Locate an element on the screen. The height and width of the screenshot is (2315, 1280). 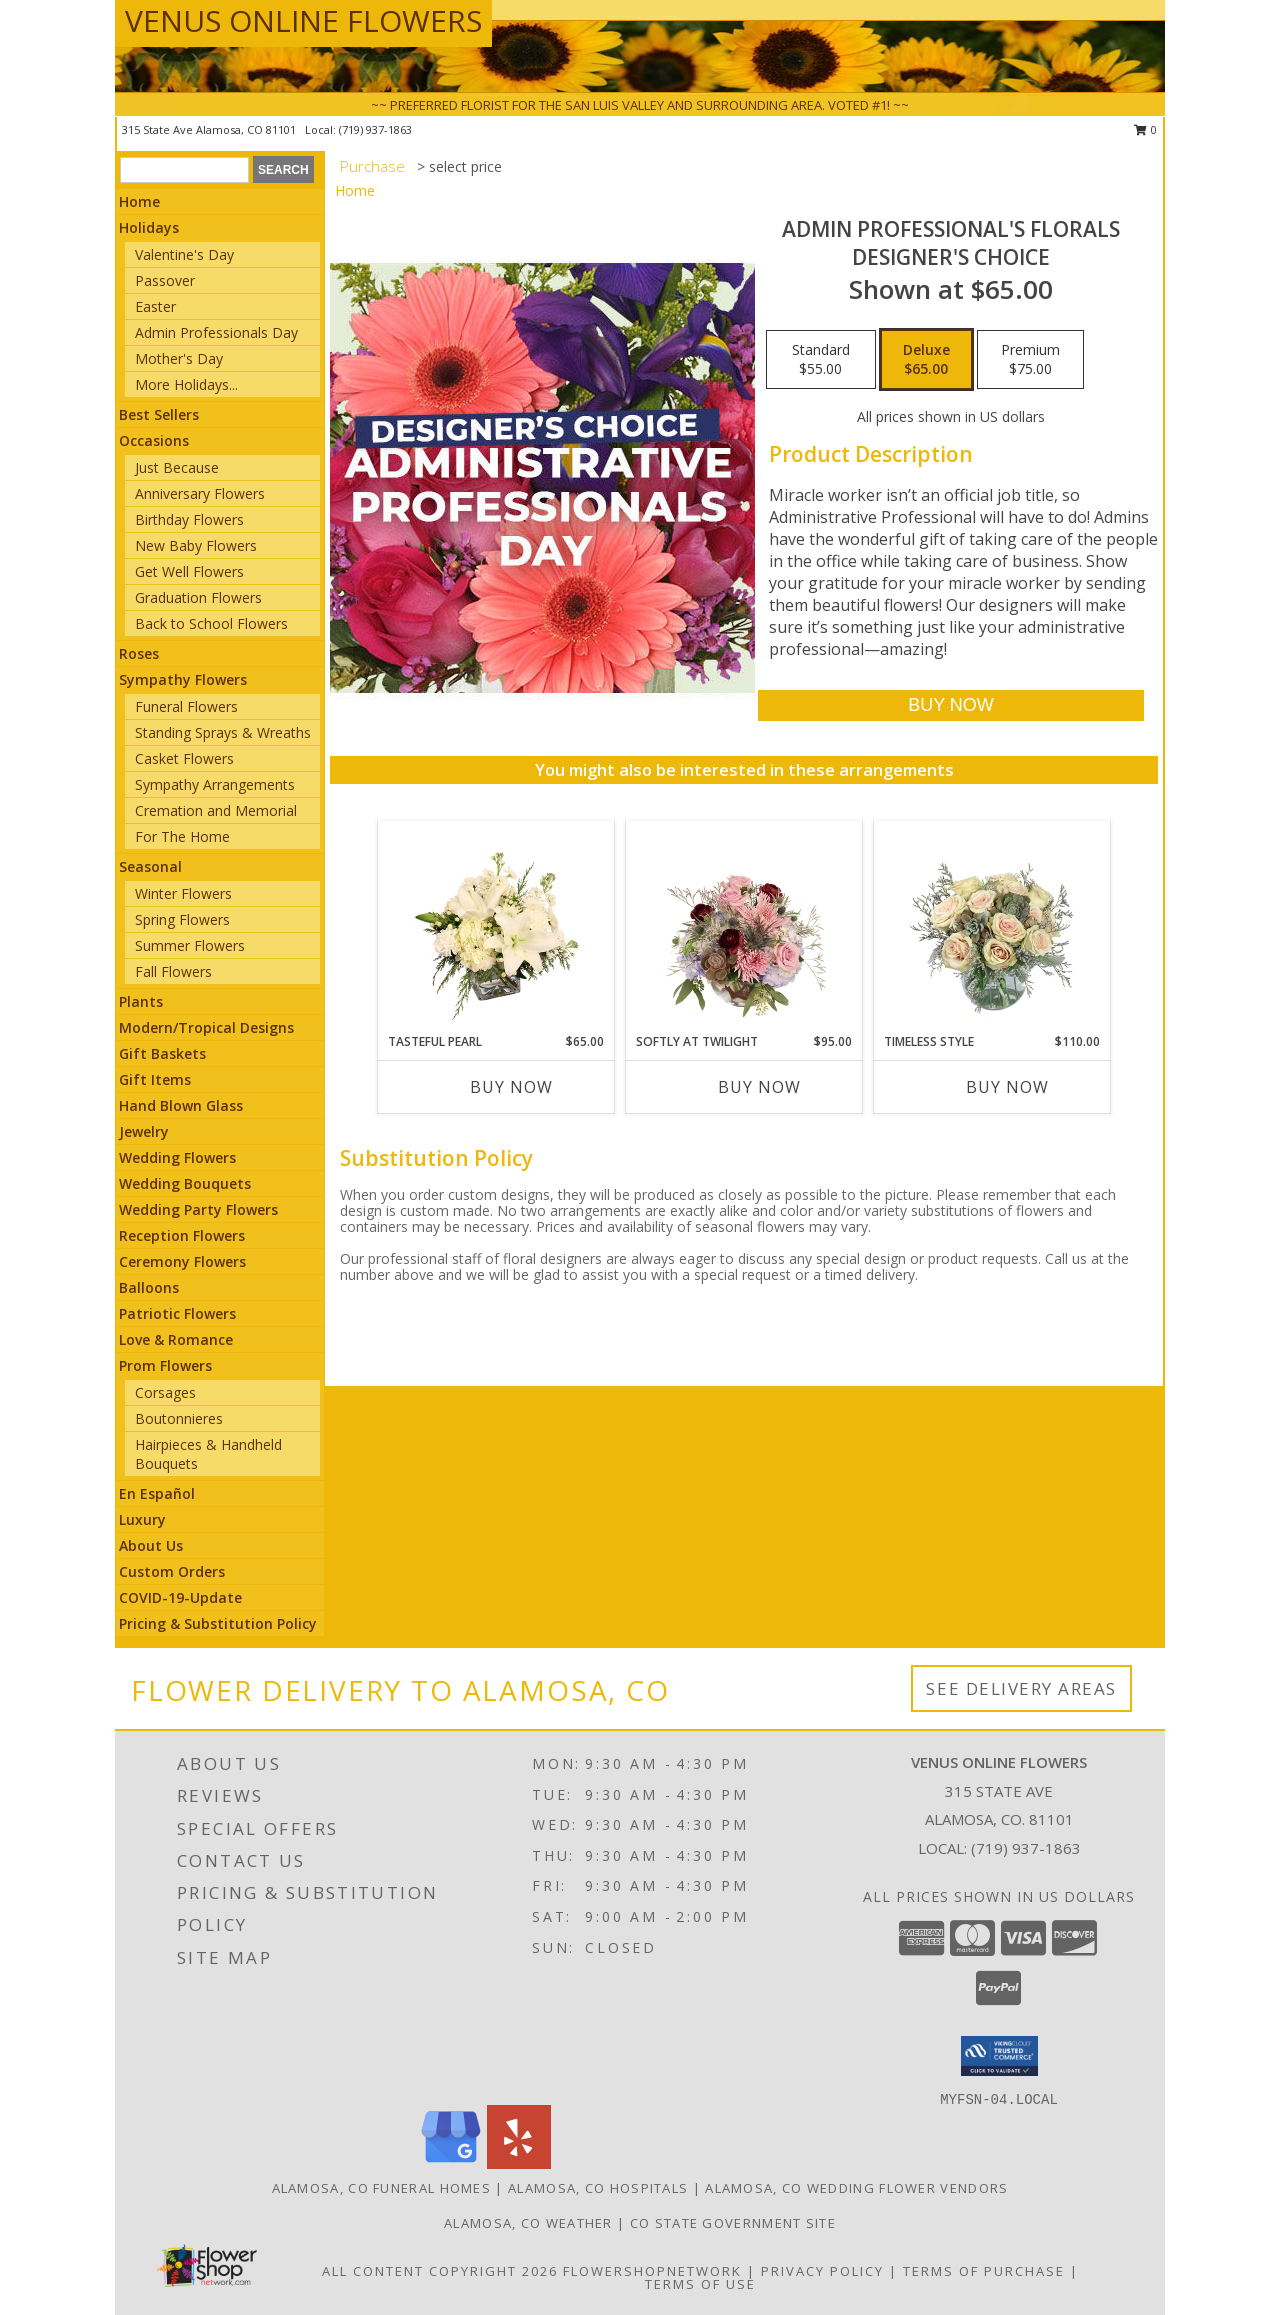
About Us is located at coordinates (151, 1545).